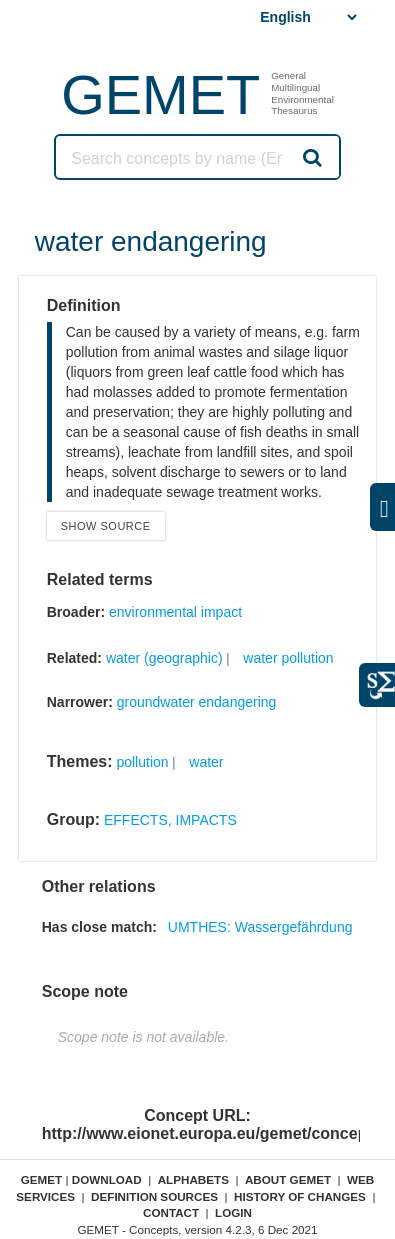 Image resolution: width=395 pixels, height=1239 pixels. What do you see at coordinates (288, 1179) in the screenshot?
I see `About GEMET` at bounding box center [288, 1179].